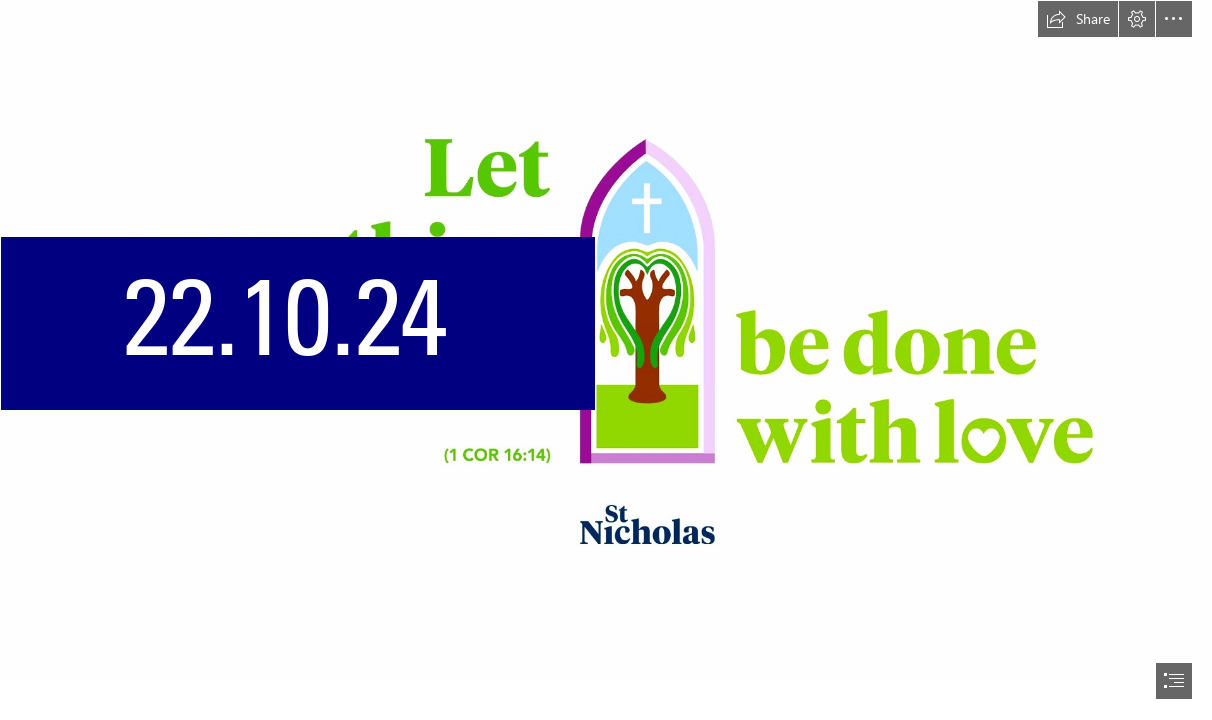 The height and width of the screenshot is (720, 1212). What do you see at coordinates (606, 341) in the screenshot?
I see `[Desktop_5.jpg]` at bounding box center [606, 341].